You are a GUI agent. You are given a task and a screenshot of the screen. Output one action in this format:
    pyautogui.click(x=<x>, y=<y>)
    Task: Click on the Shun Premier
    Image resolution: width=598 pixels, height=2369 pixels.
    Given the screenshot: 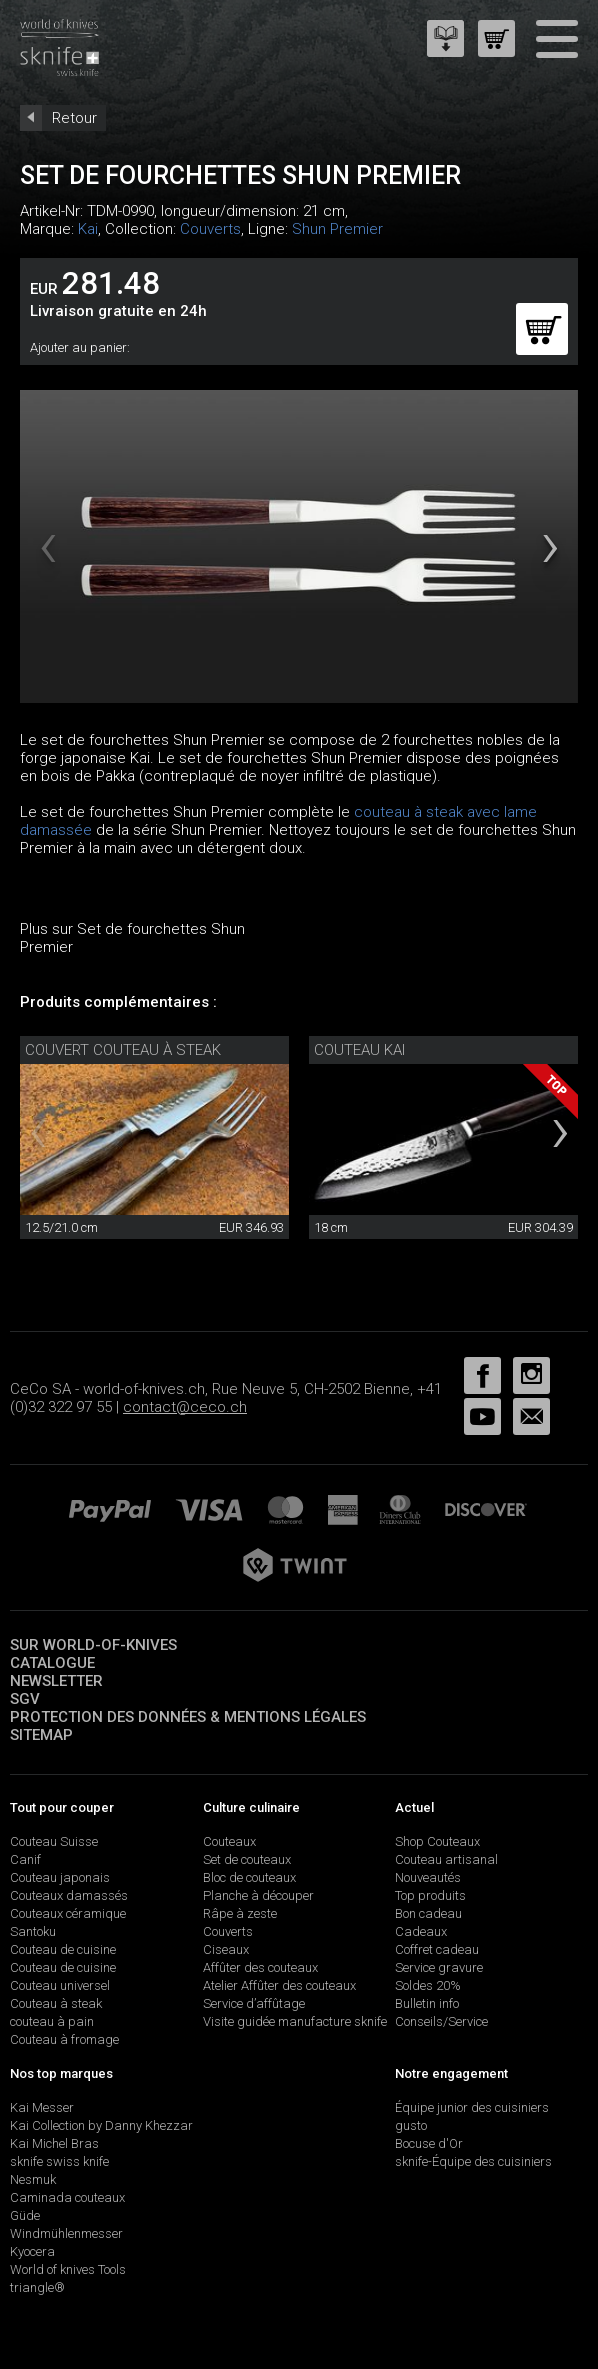 What is the action you would take?
    pyautogui.click(x=337, y=229)
    